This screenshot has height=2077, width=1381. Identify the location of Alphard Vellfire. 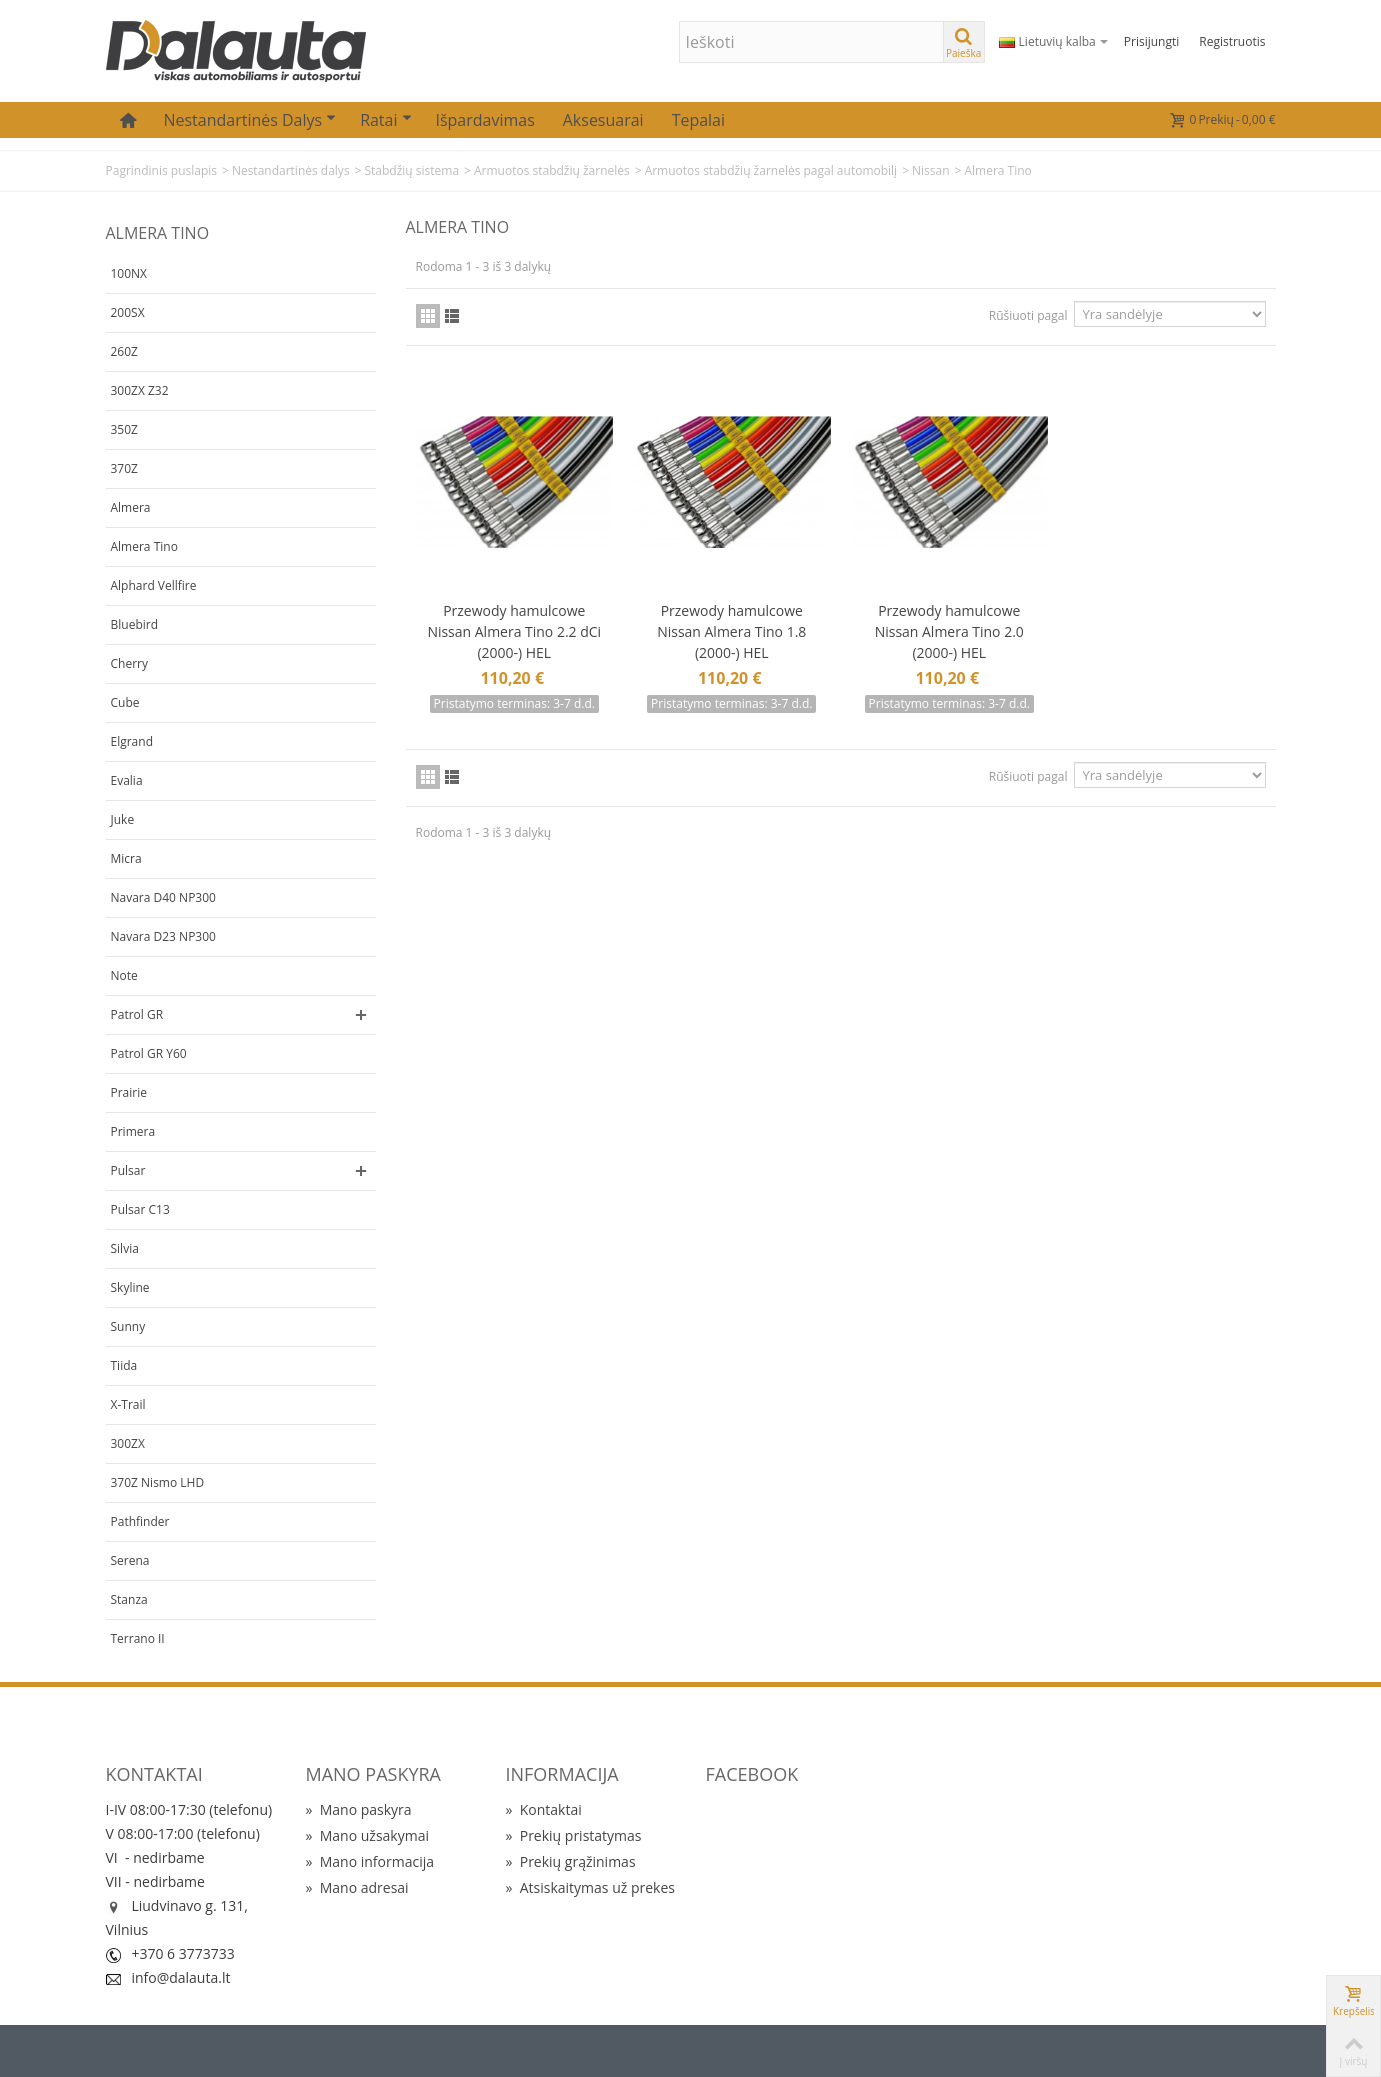
(154, 585).